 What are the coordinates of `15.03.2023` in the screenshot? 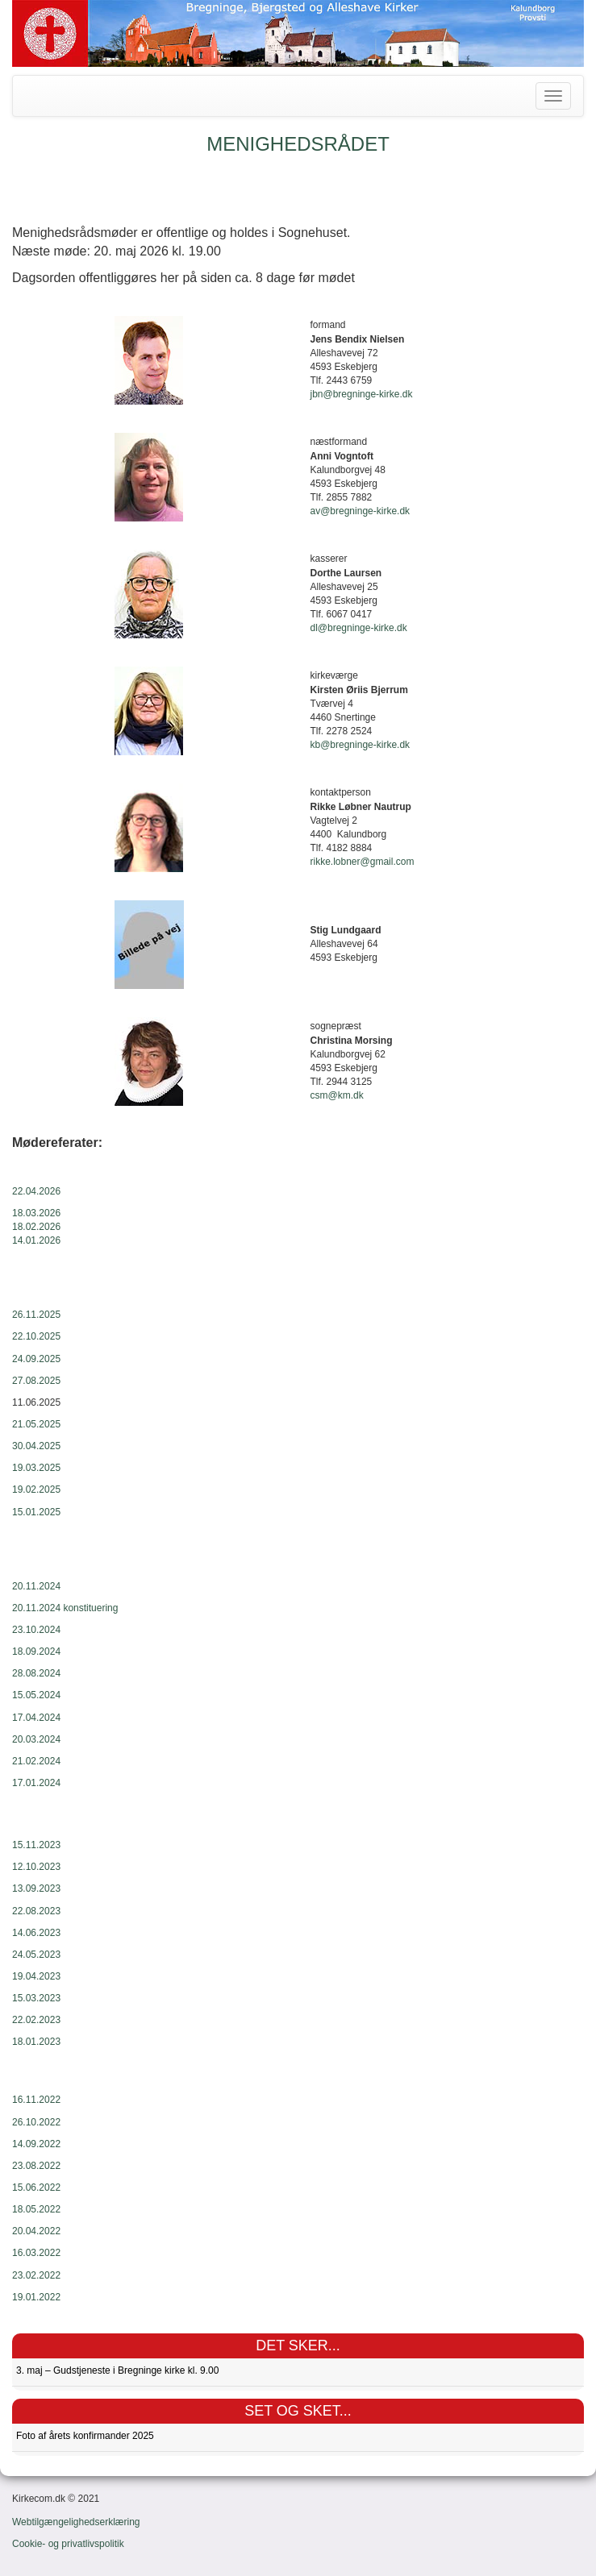 It's located at (36, 1998).